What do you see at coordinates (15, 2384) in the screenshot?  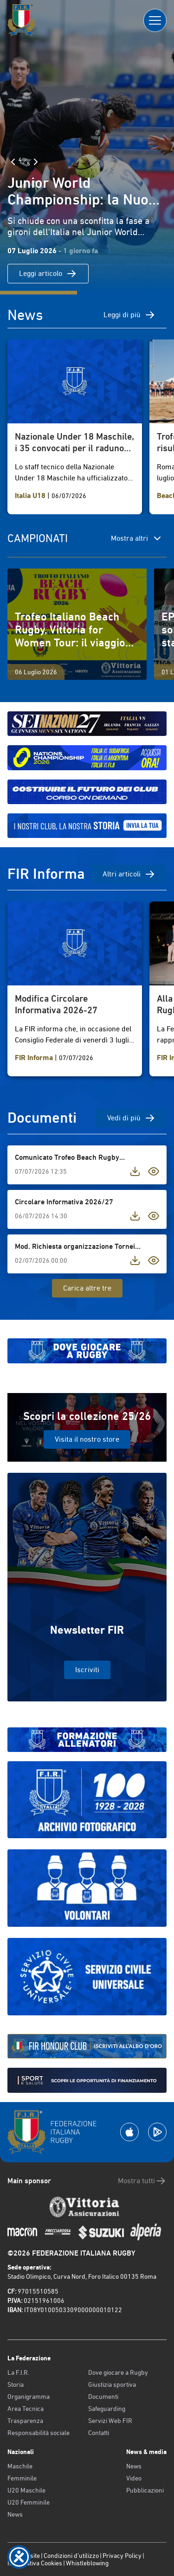 I see `Storia` at bounding box center [15, 2384].